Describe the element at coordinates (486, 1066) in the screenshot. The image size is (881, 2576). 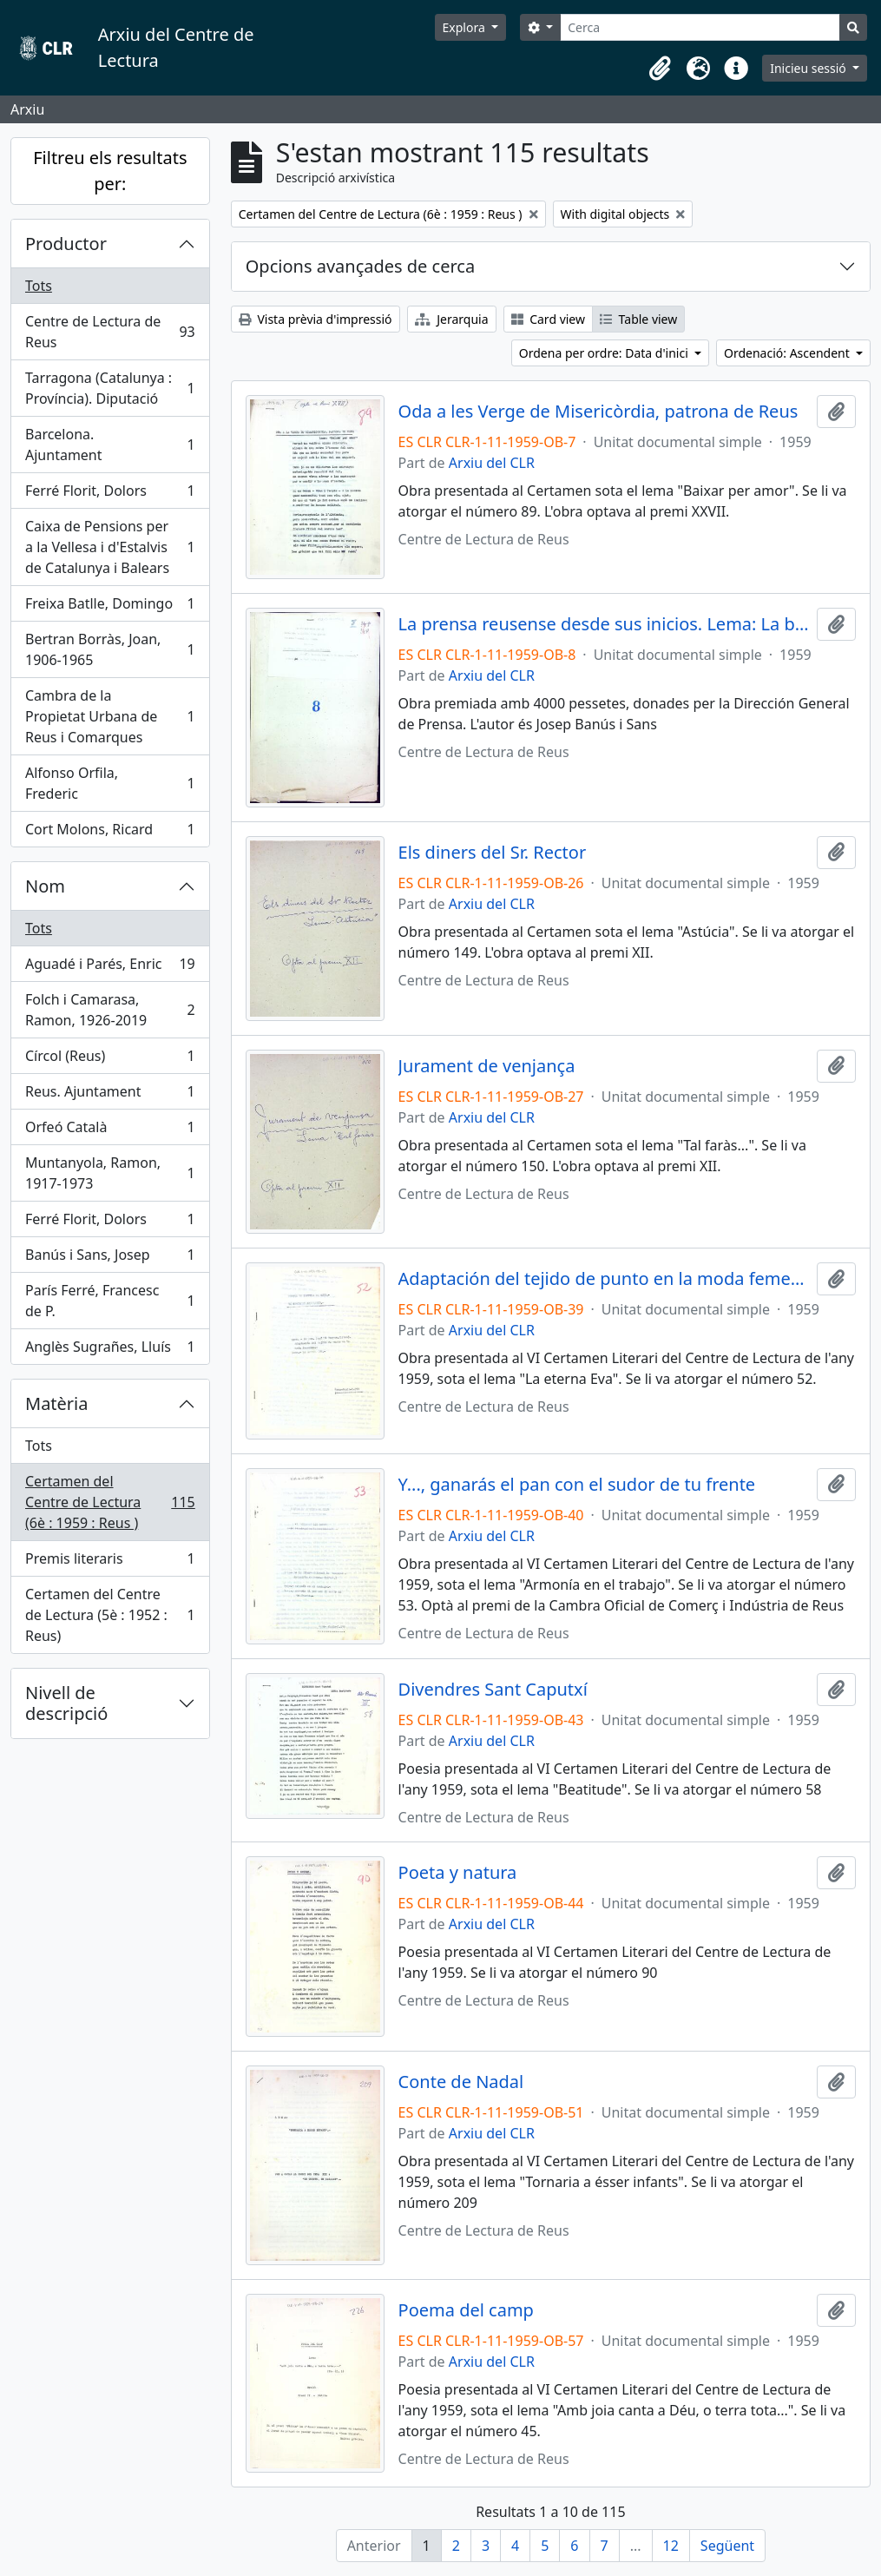
I see `Jurament de venjança` at that location.